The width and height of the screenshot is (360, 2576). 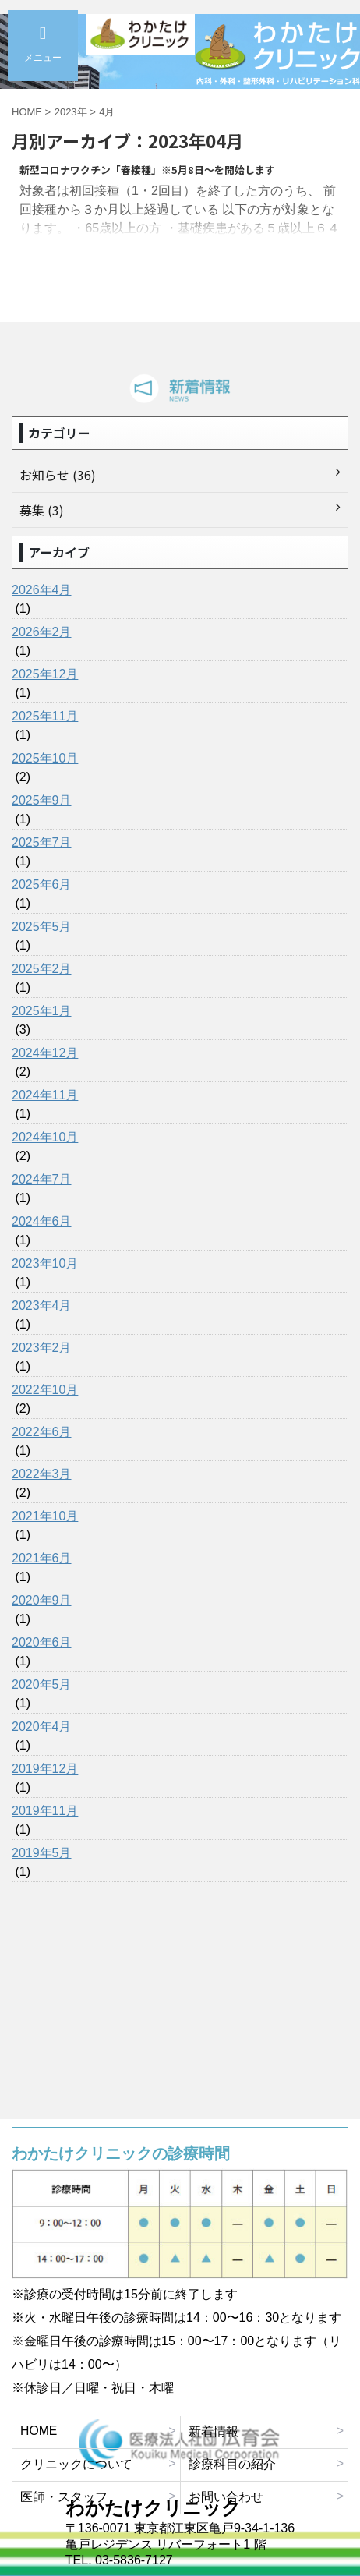 What do you see at coordinates (42, 1221) in the screenshot?
I see `2024年6月` at bounding box center [42, 1221].